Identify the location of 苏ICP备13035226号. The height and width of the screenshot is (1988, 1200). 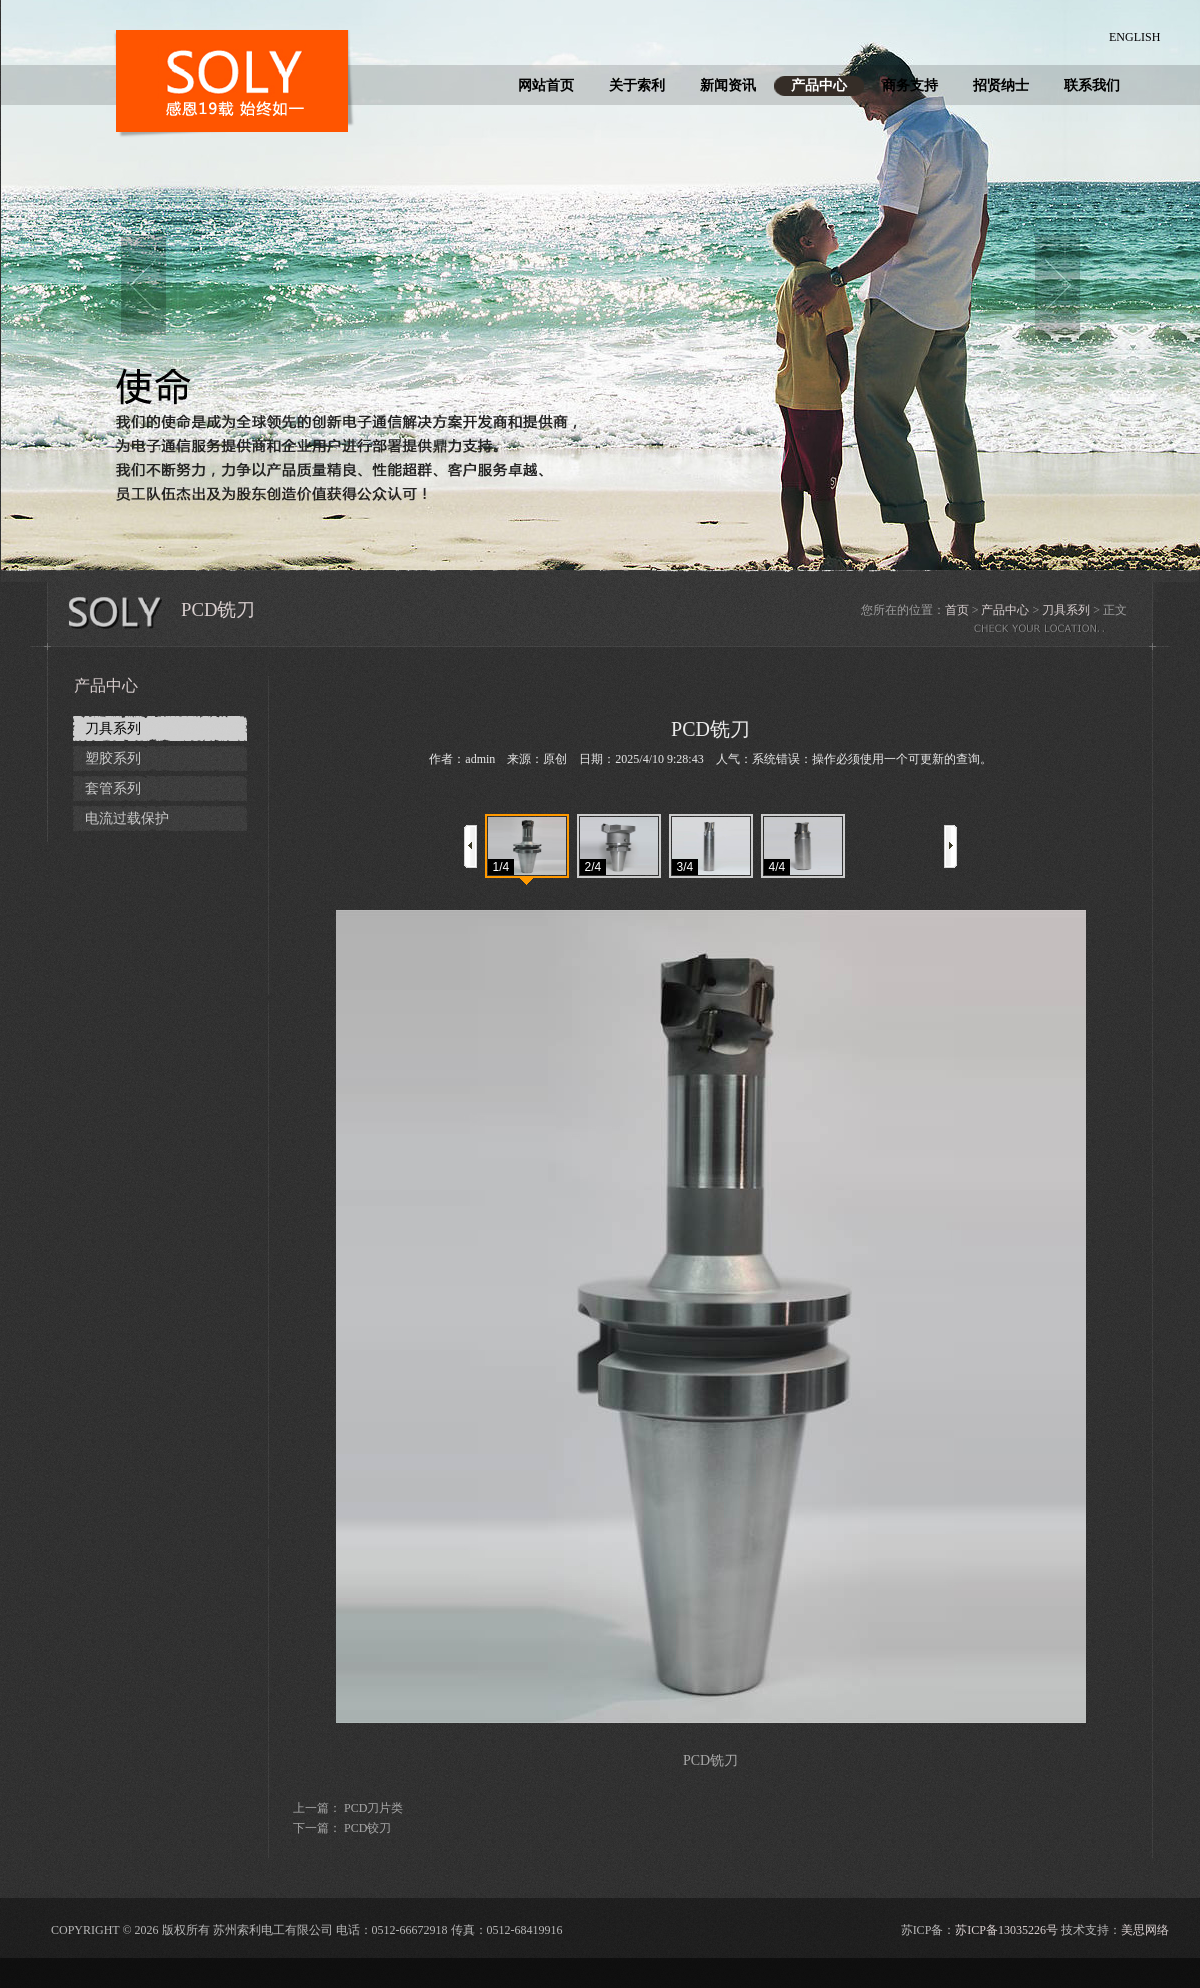
(1006, 1930).